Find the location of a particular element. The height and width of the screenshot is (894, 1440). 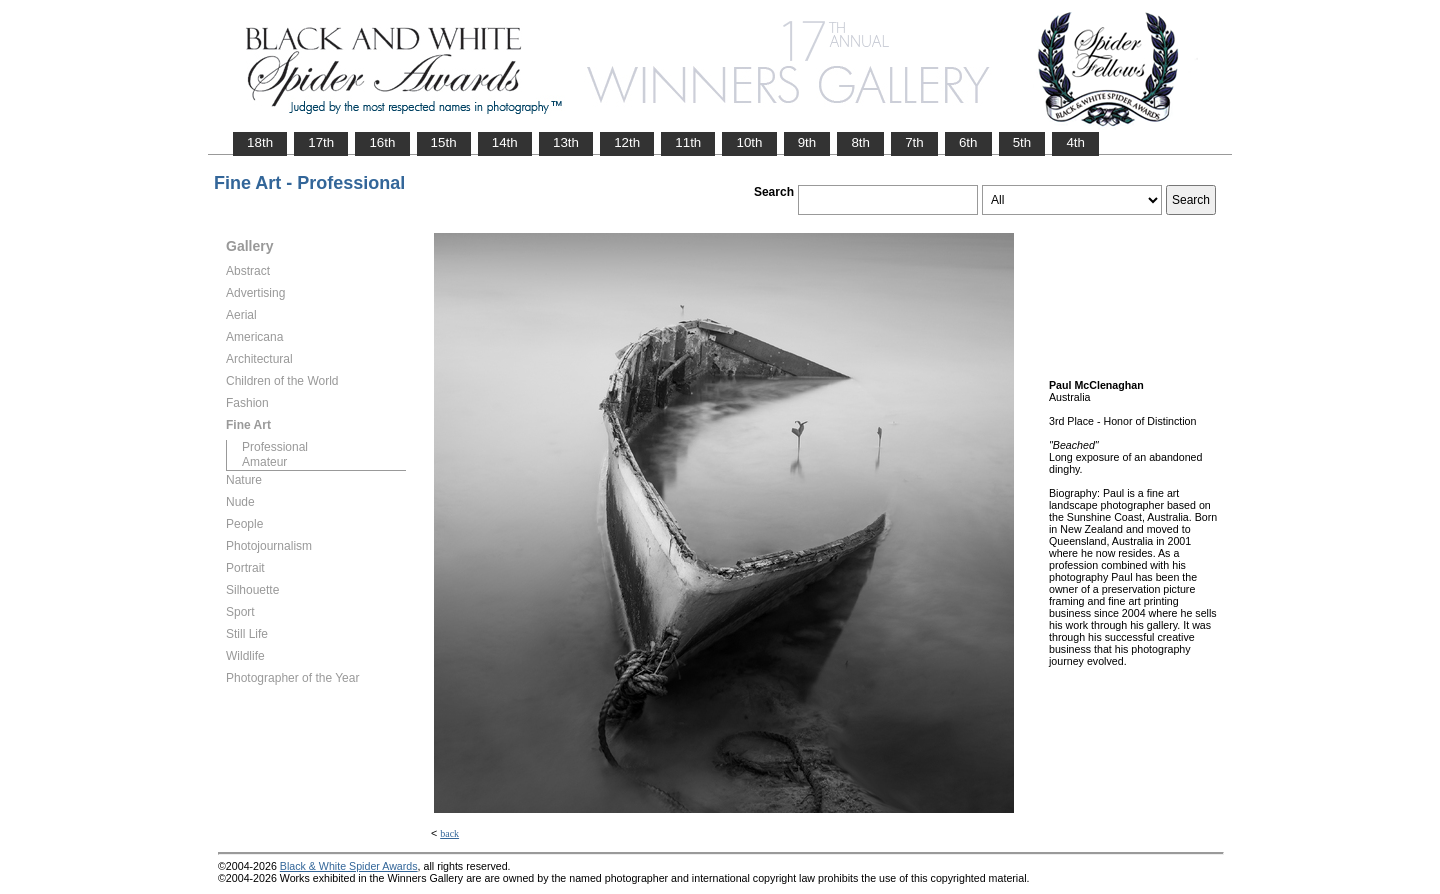

Professional is located at coordinates (275, 447).